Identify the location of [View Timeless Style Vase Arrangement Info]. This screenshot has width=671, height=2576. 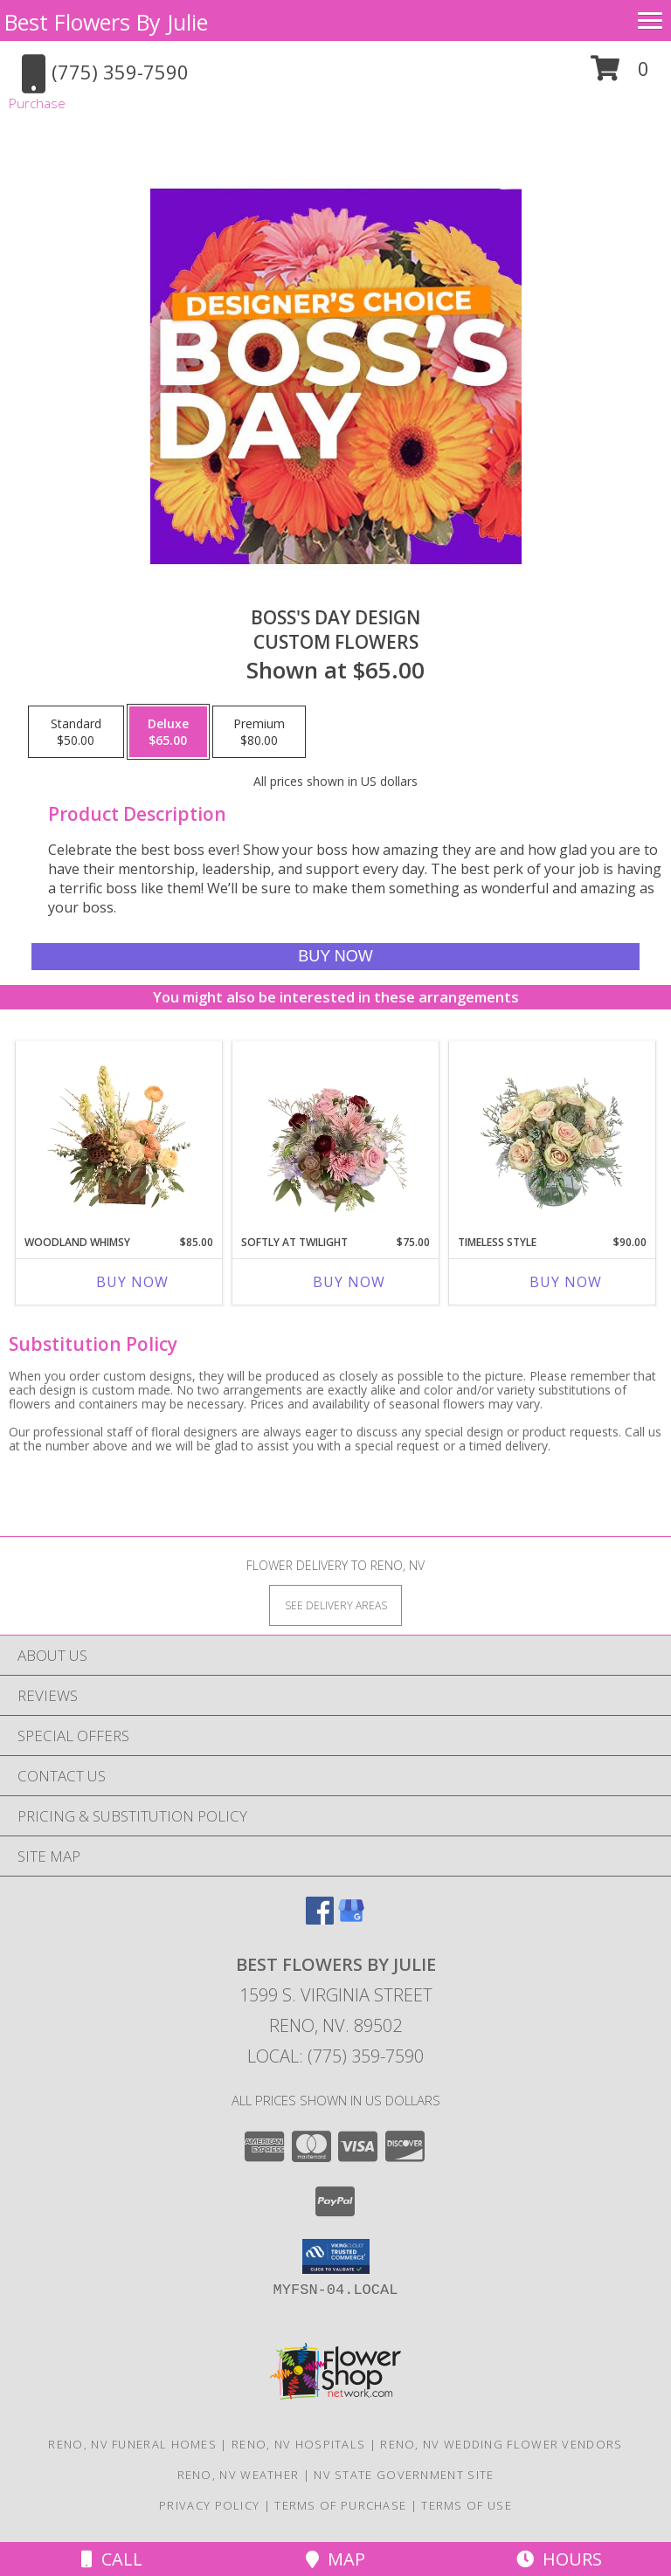
(553, 1133).